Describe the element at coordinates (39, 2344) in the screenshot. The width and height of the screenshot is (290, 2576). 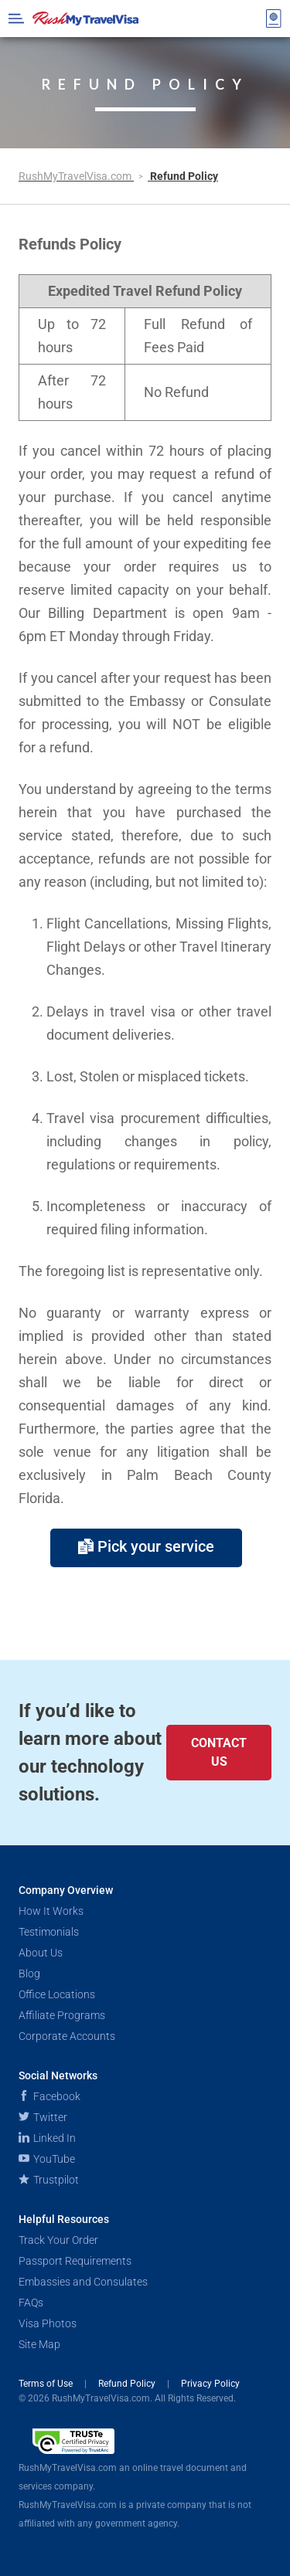
I see `Site Map` at that location.